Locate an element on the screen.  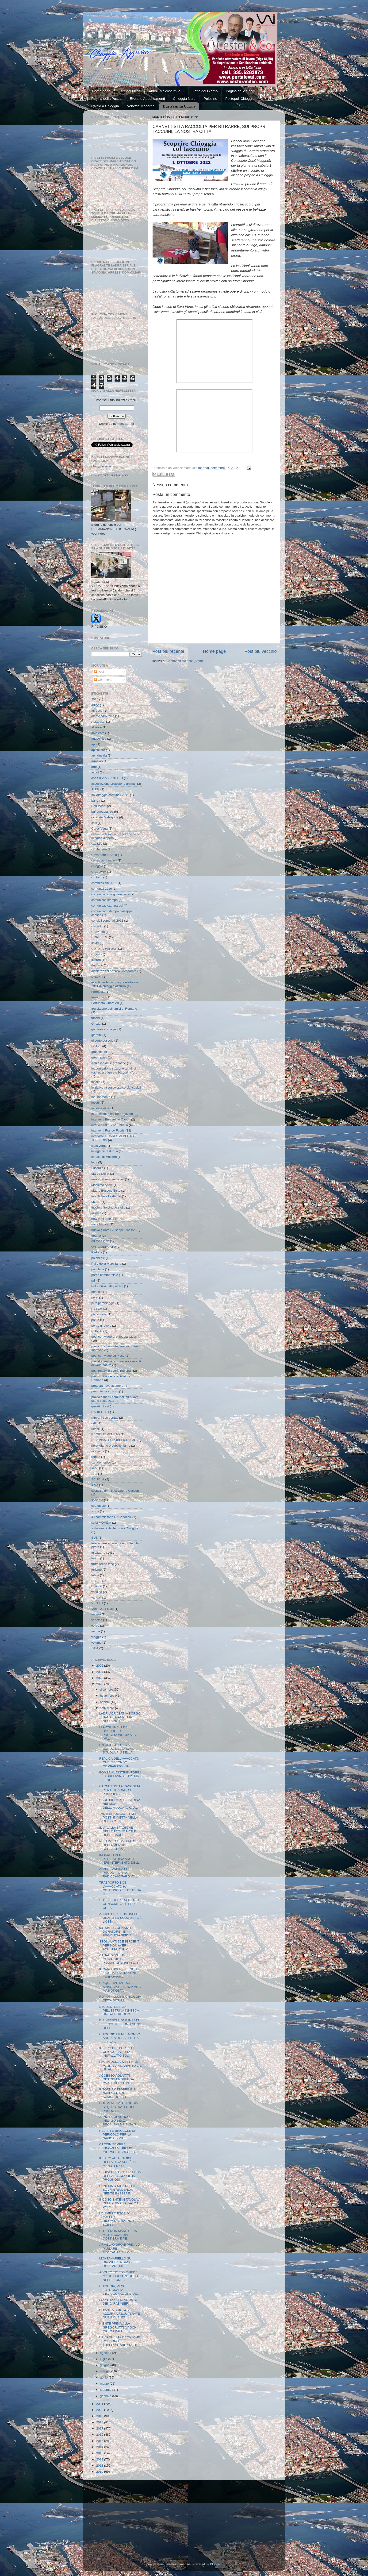
commissioni 2011 is located at coordinates (104, 883).